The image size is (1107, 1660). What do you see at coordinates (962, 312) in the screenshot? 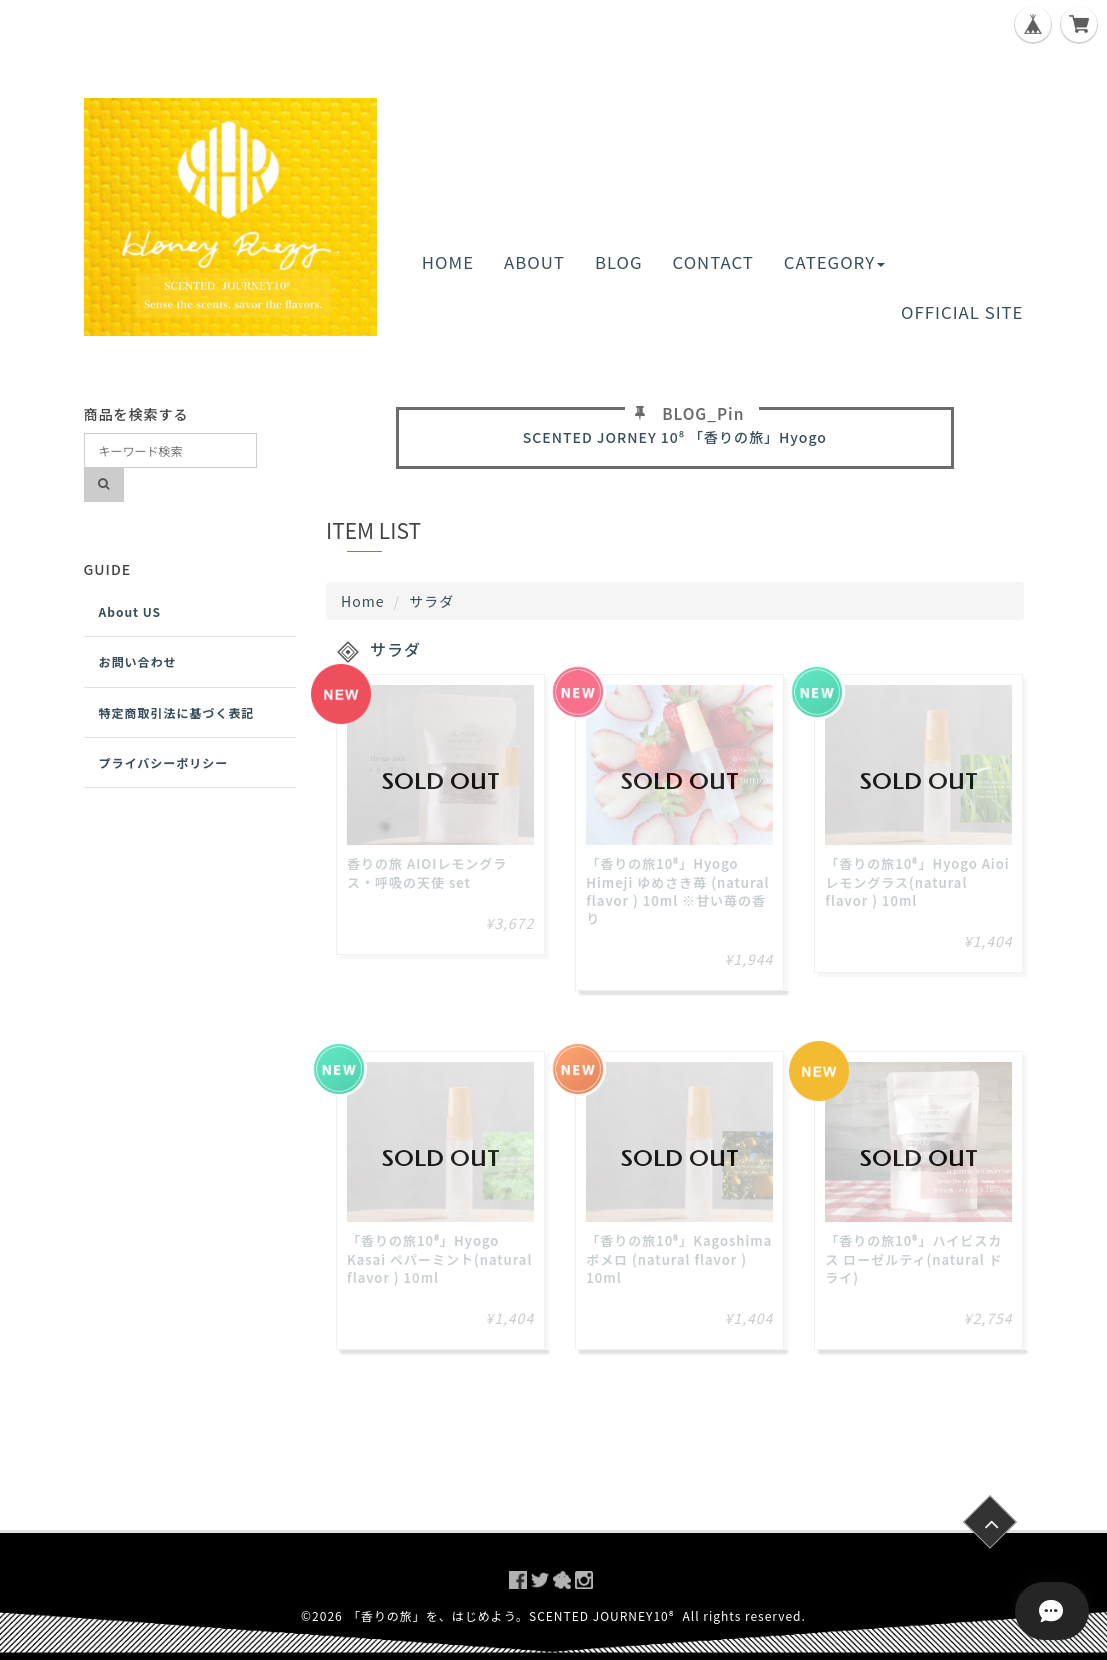
I see `OFFICIAL SITE` at bounding box center [962, 312].